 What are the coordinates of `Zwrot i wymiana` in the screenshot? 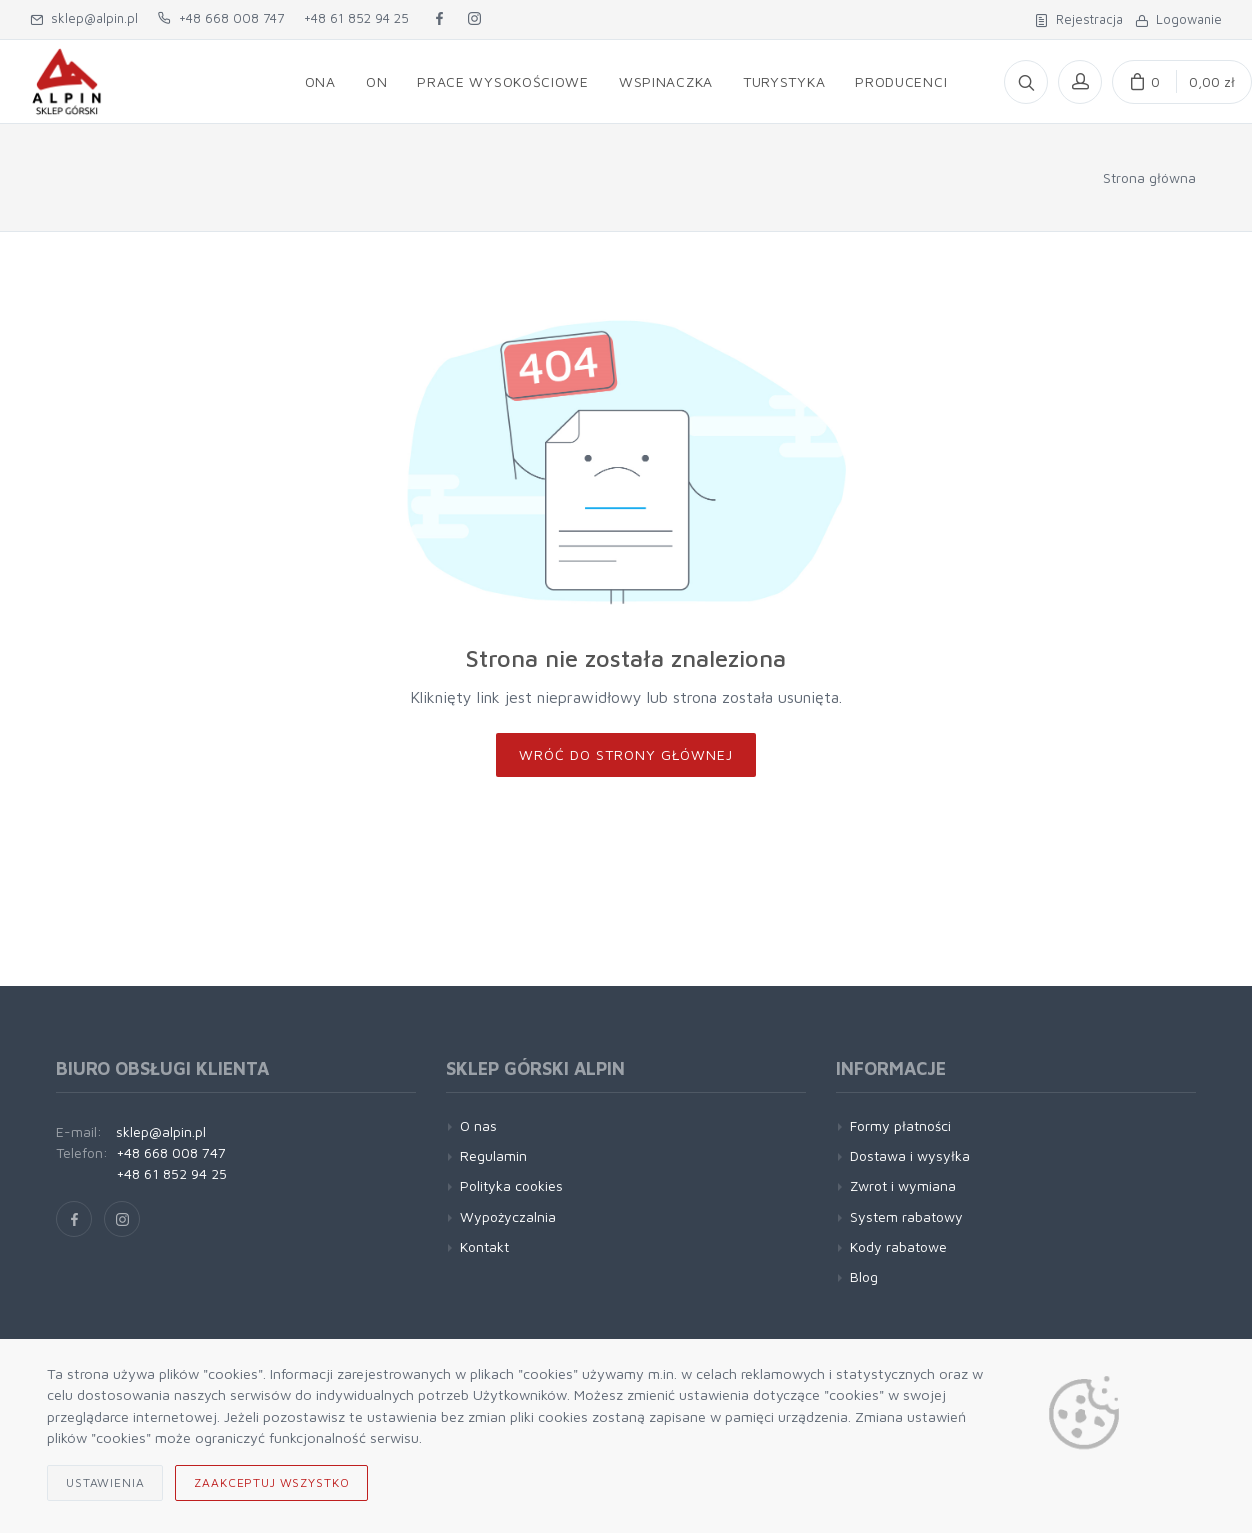 It's located at (903, 1185).